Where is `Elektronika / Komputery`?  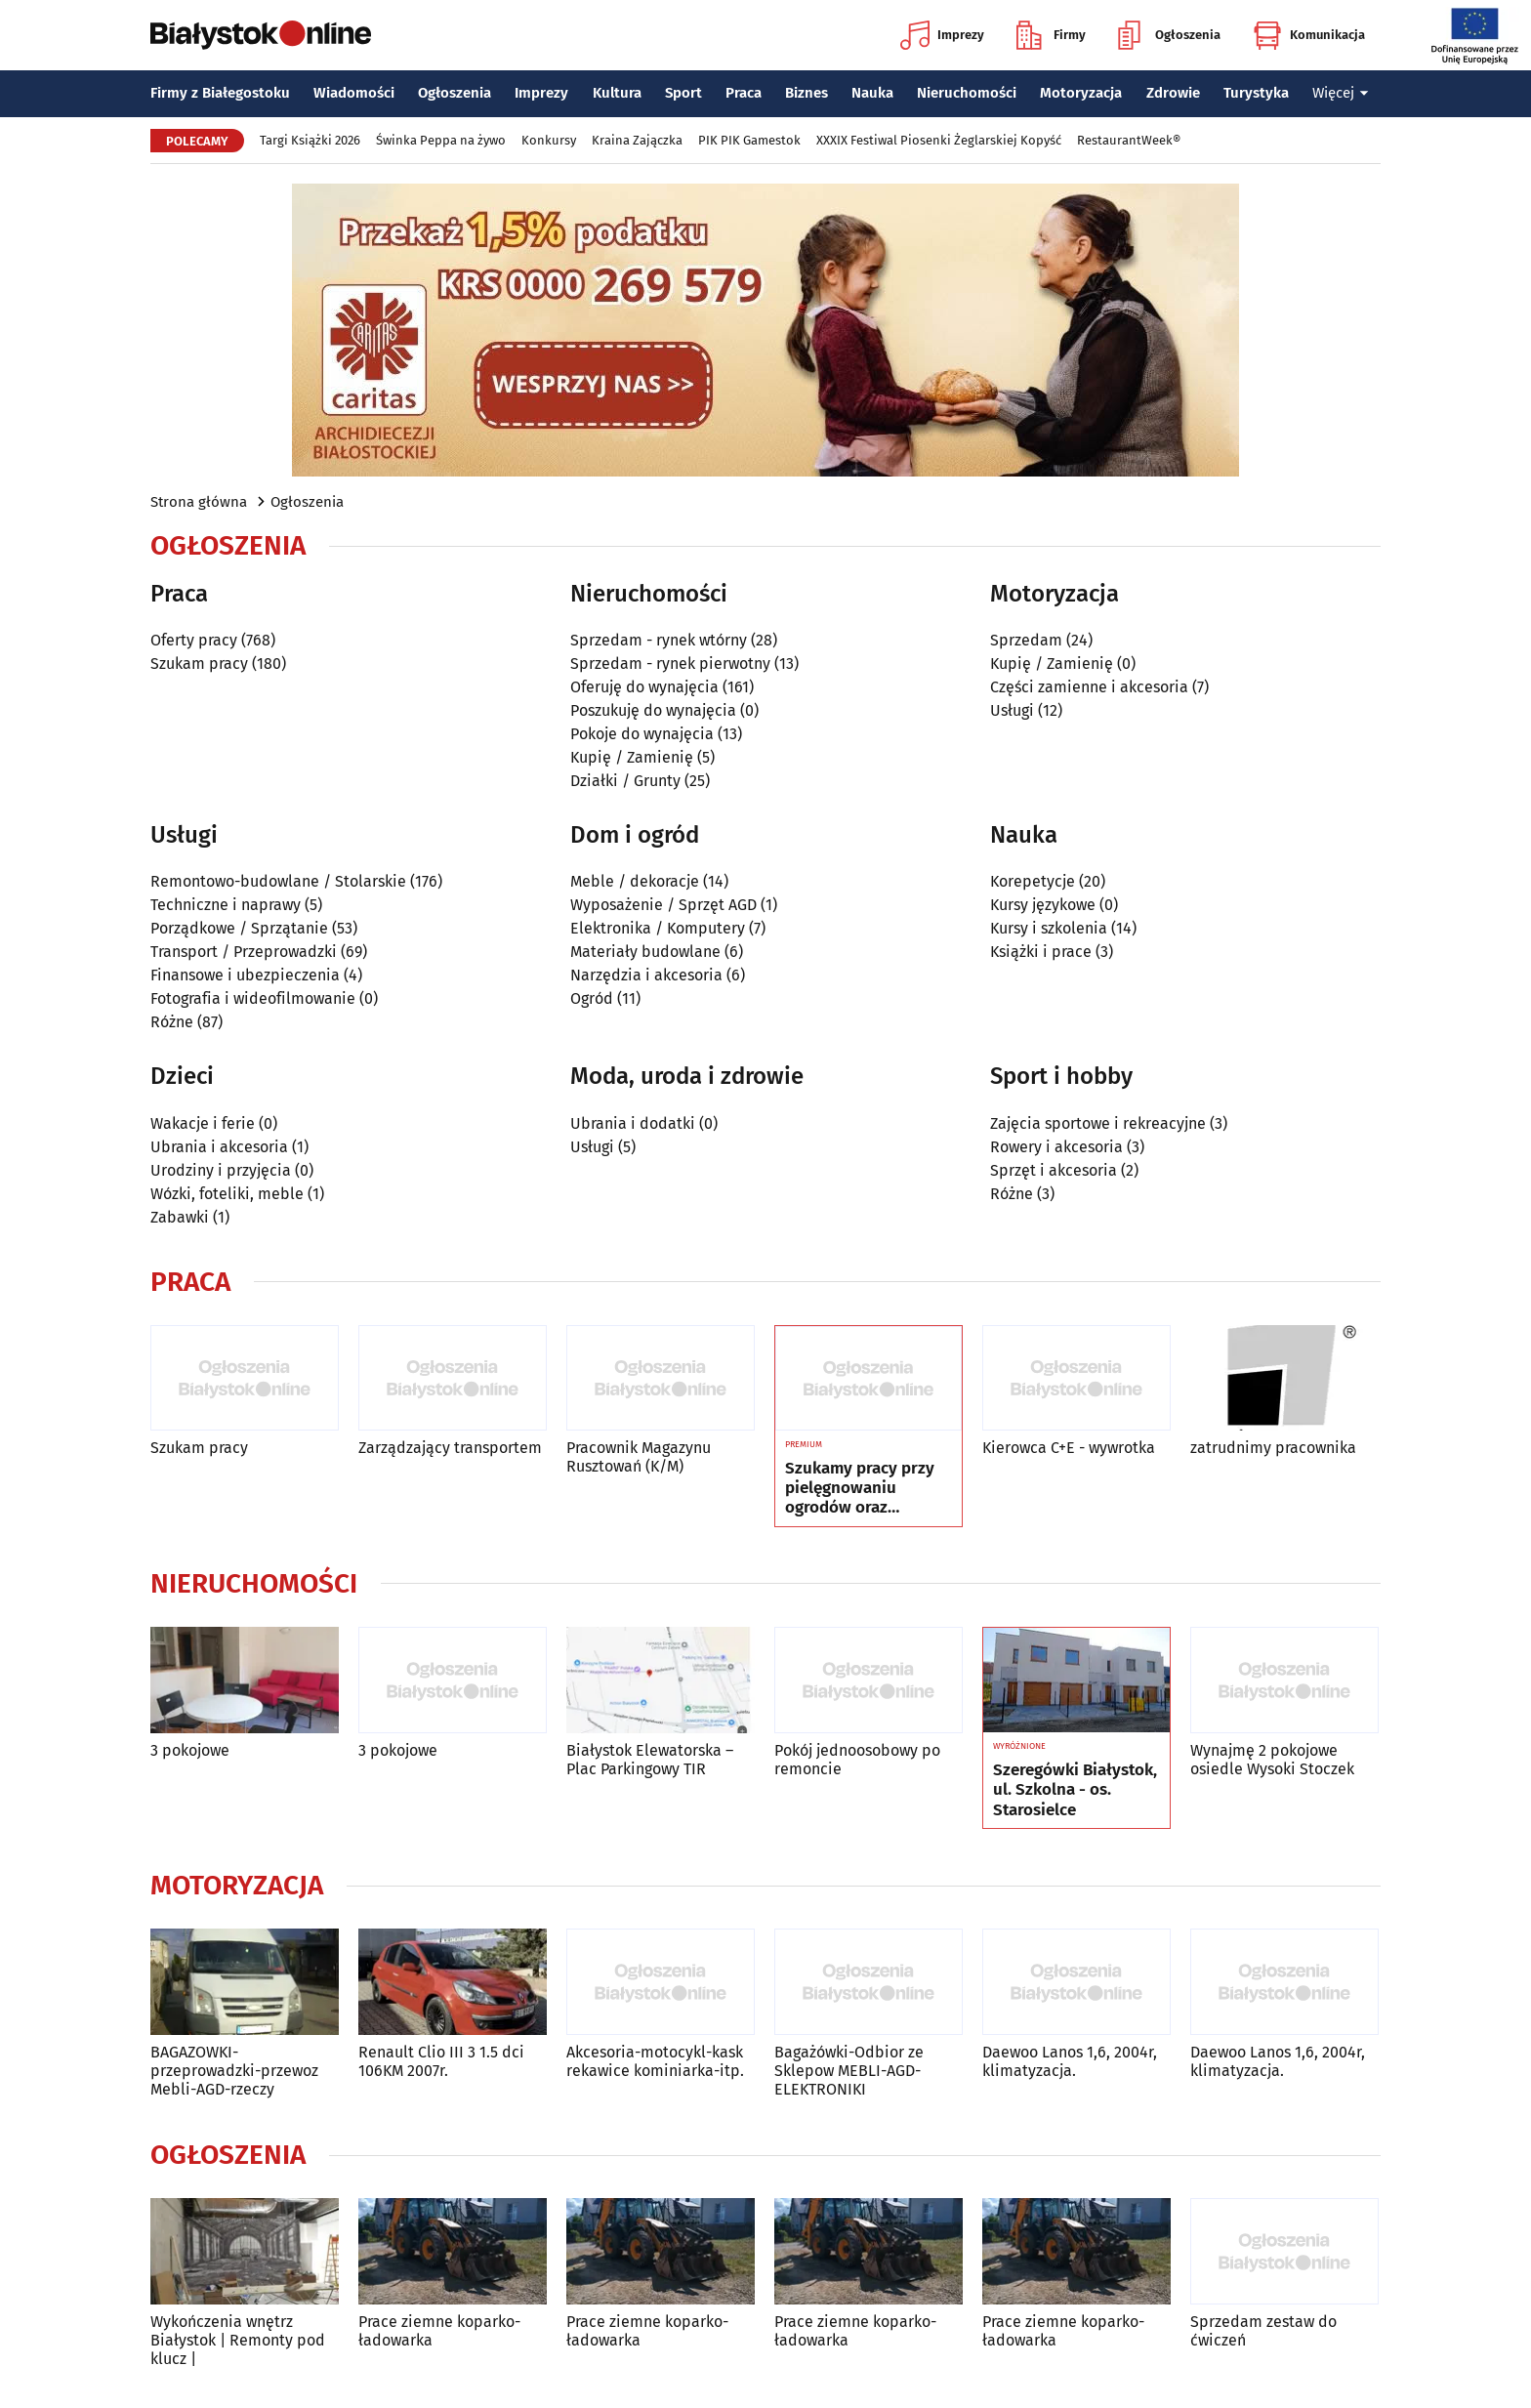
Elektronika / Komputery is located at coordinates (657, 928).